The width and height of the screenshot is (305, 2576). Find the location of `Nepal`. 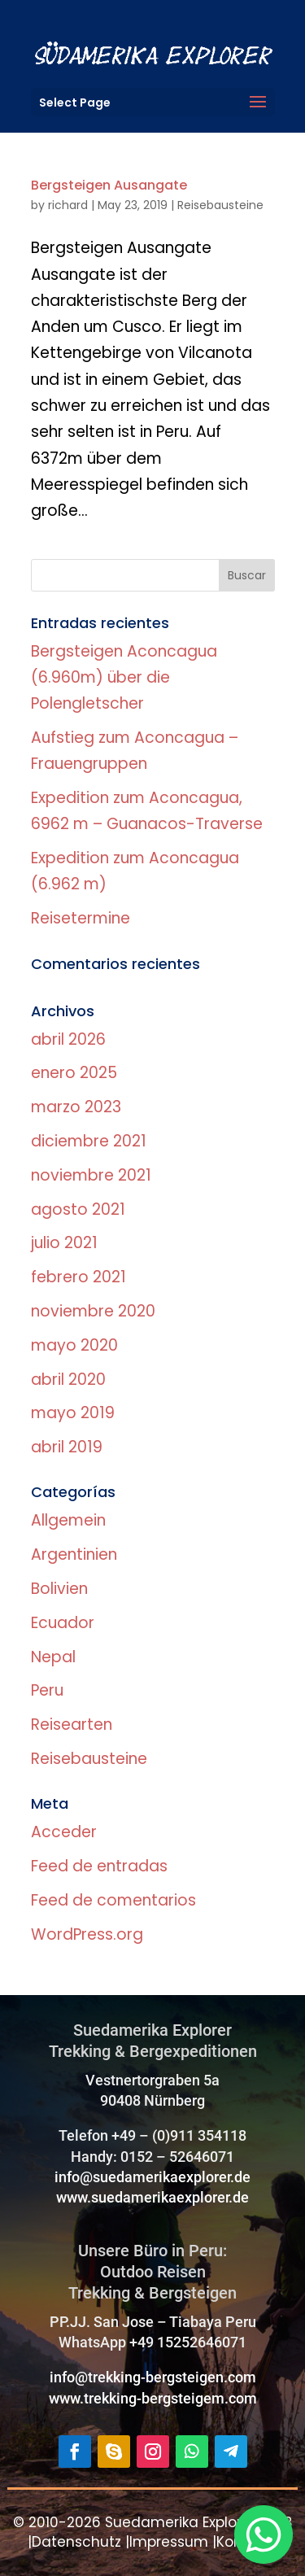

Nepal is located at coordinates (53, 1657).